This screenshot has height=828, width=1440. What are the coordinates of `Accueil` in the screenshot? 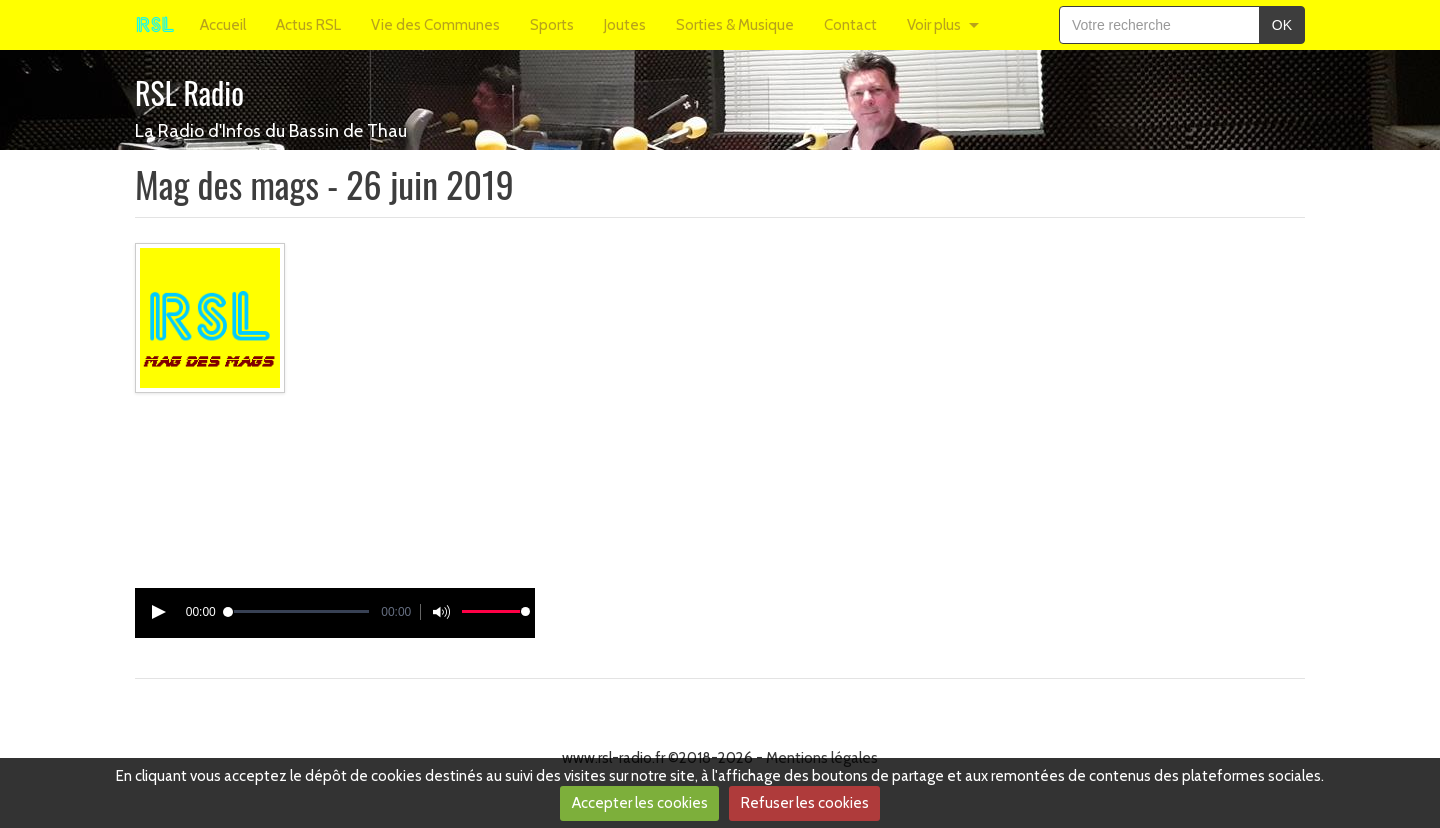 It's located at (223, 25).